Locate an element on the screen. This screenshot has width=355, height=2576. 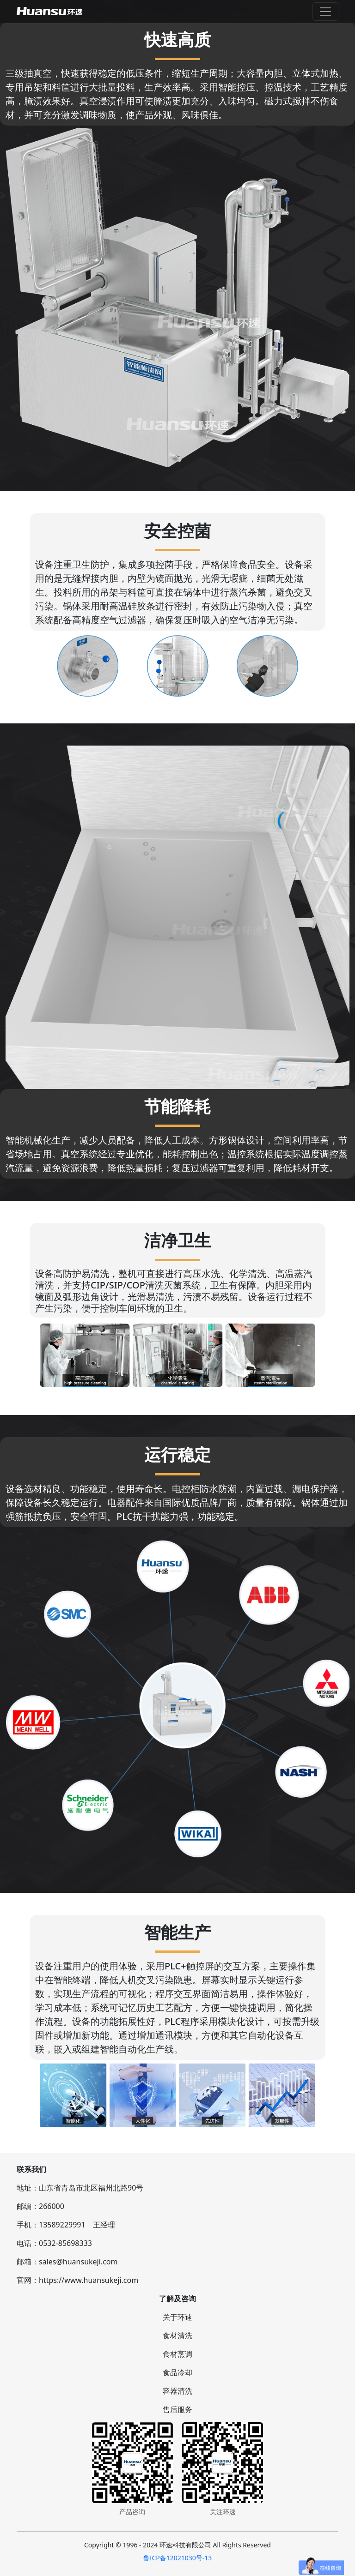
[Toggle navigation] is located at coordinates (325, 11).